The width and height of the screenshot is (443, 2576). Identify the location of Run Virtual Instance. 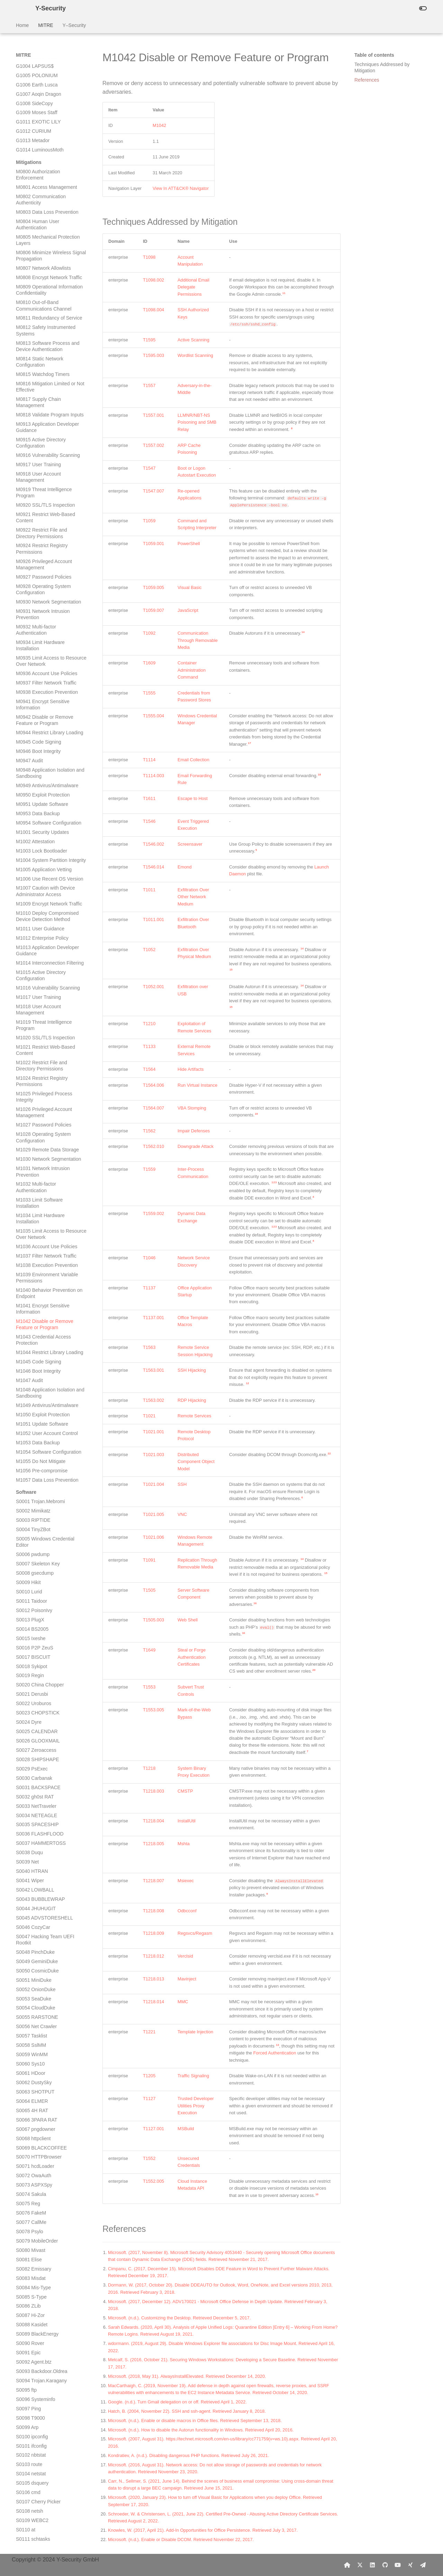
(197, 1085).